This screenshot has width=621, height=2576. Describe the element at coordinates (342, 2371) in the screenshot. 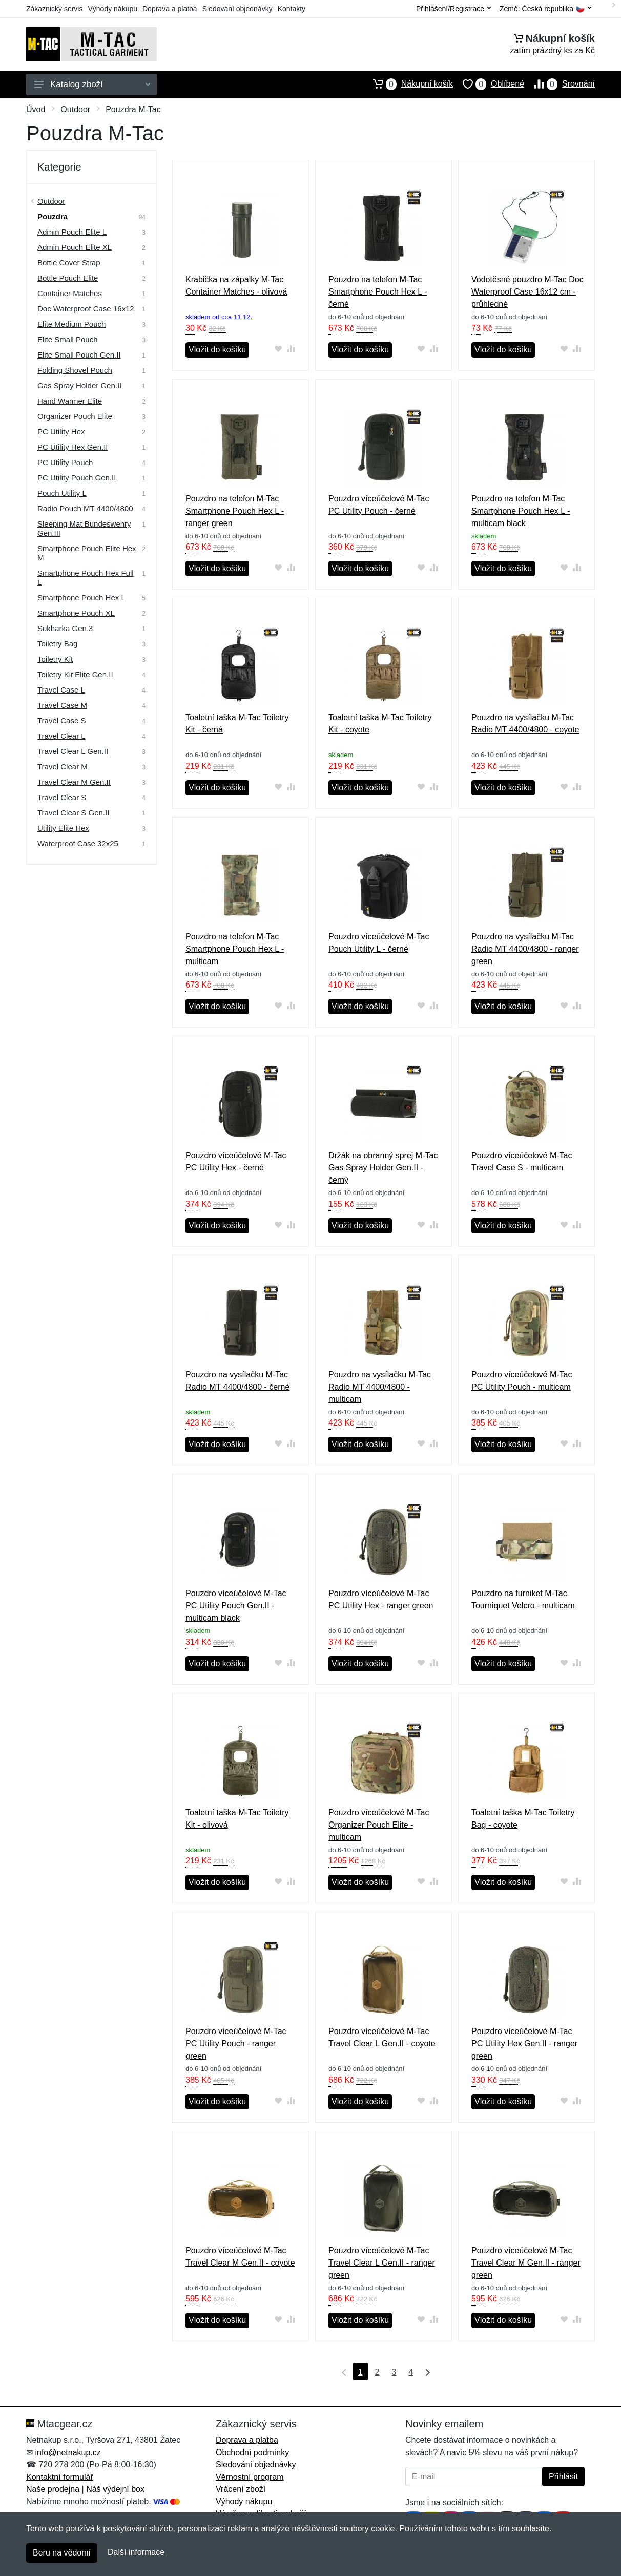

I see `[První strana]` at that location.